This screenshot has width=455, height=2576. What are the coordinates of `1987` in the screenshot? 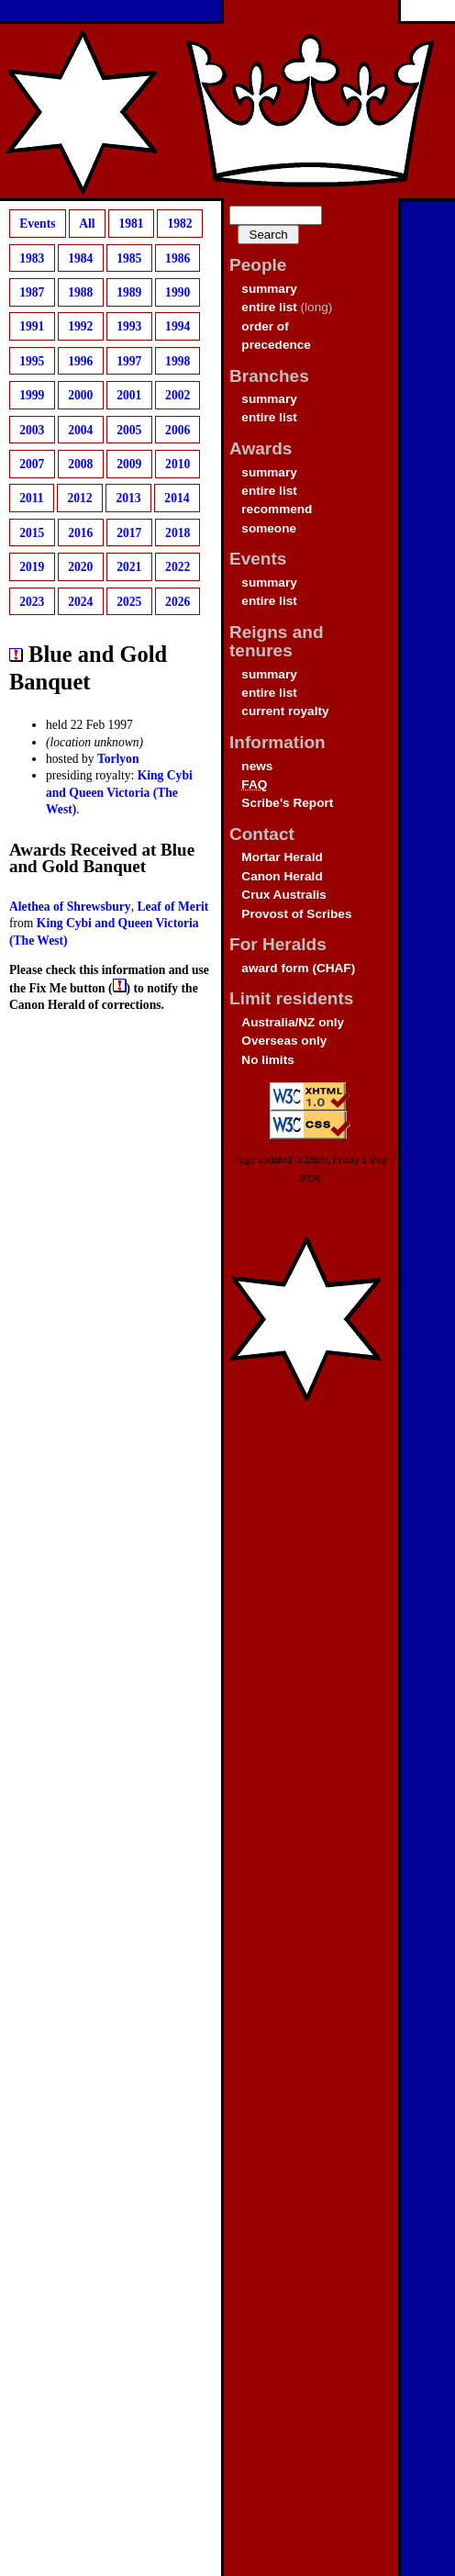 It's located at (31, 292).